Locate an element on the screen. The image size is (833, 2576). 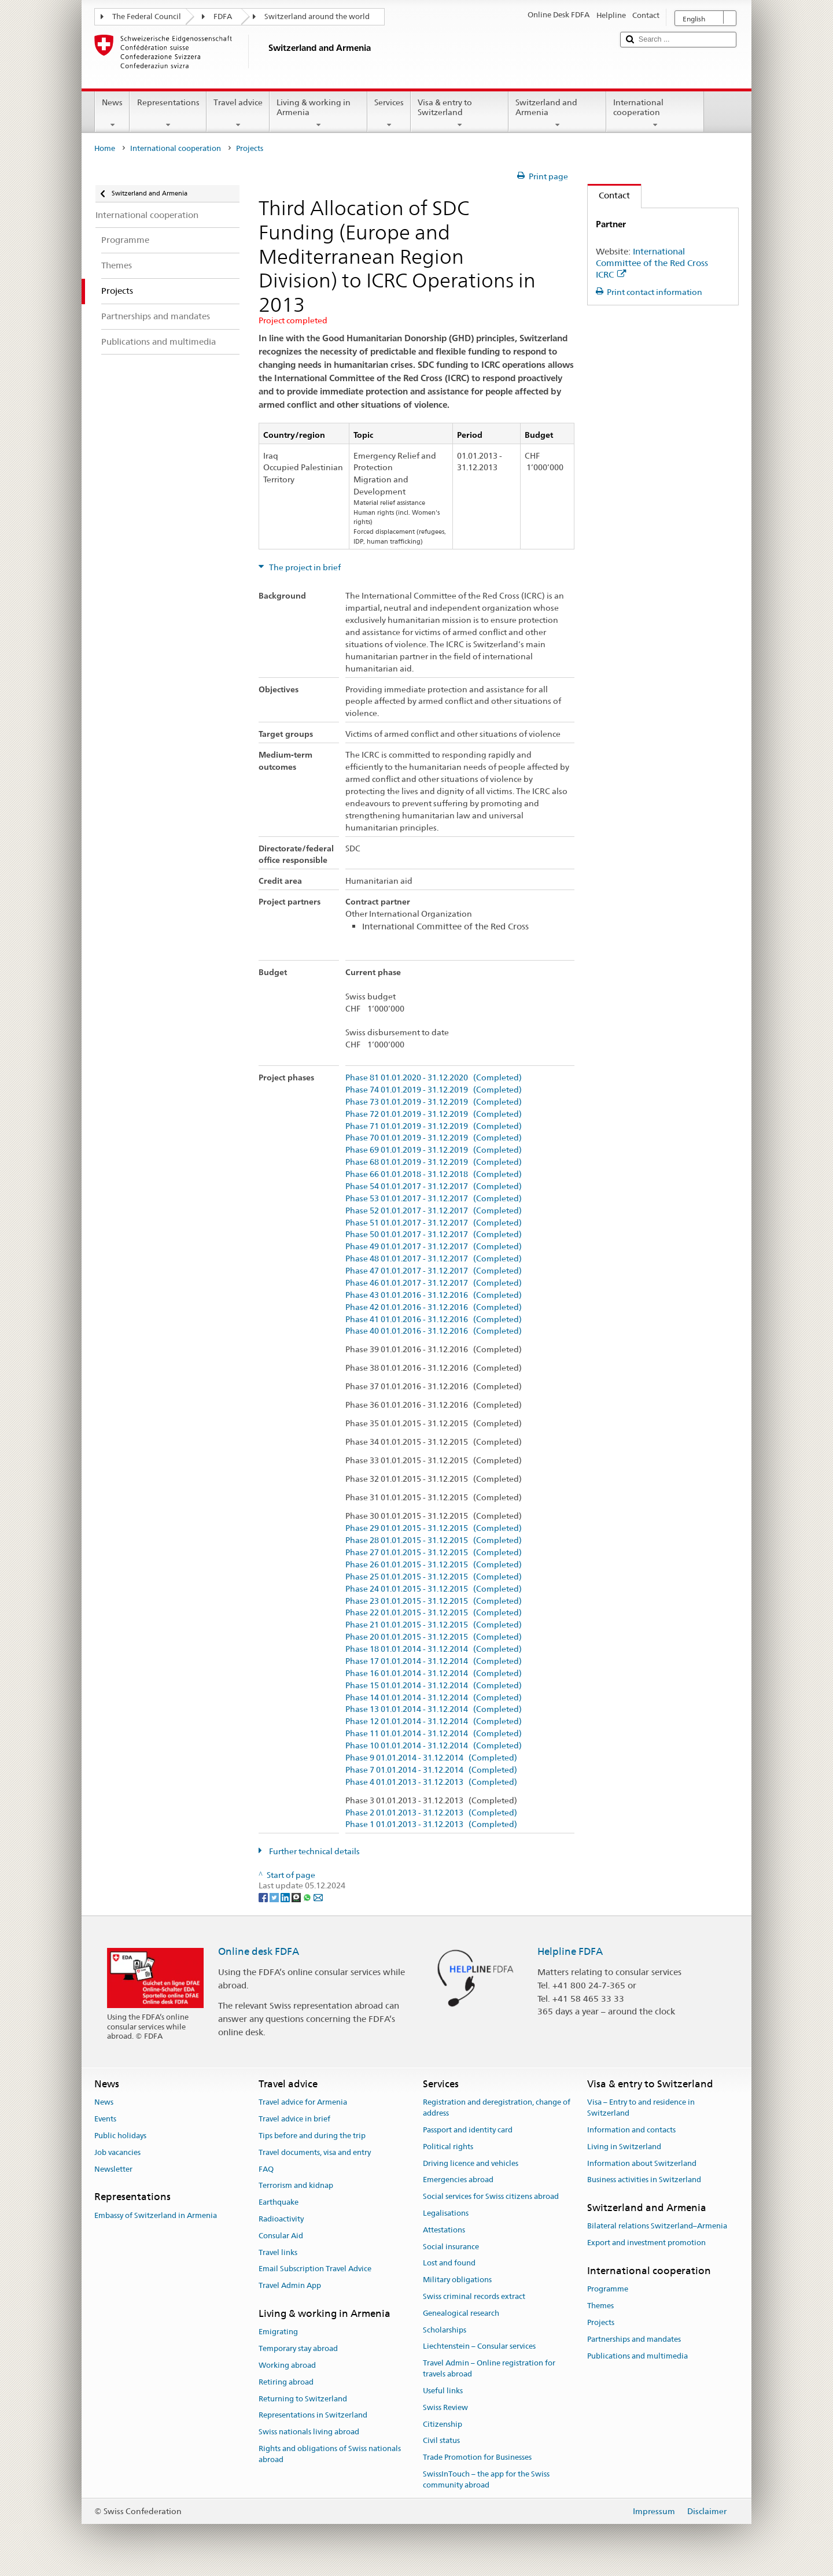
Phase 68 01.01.2019 - 31.12.2019 (Completed) is located at coordinates (433, 1162).